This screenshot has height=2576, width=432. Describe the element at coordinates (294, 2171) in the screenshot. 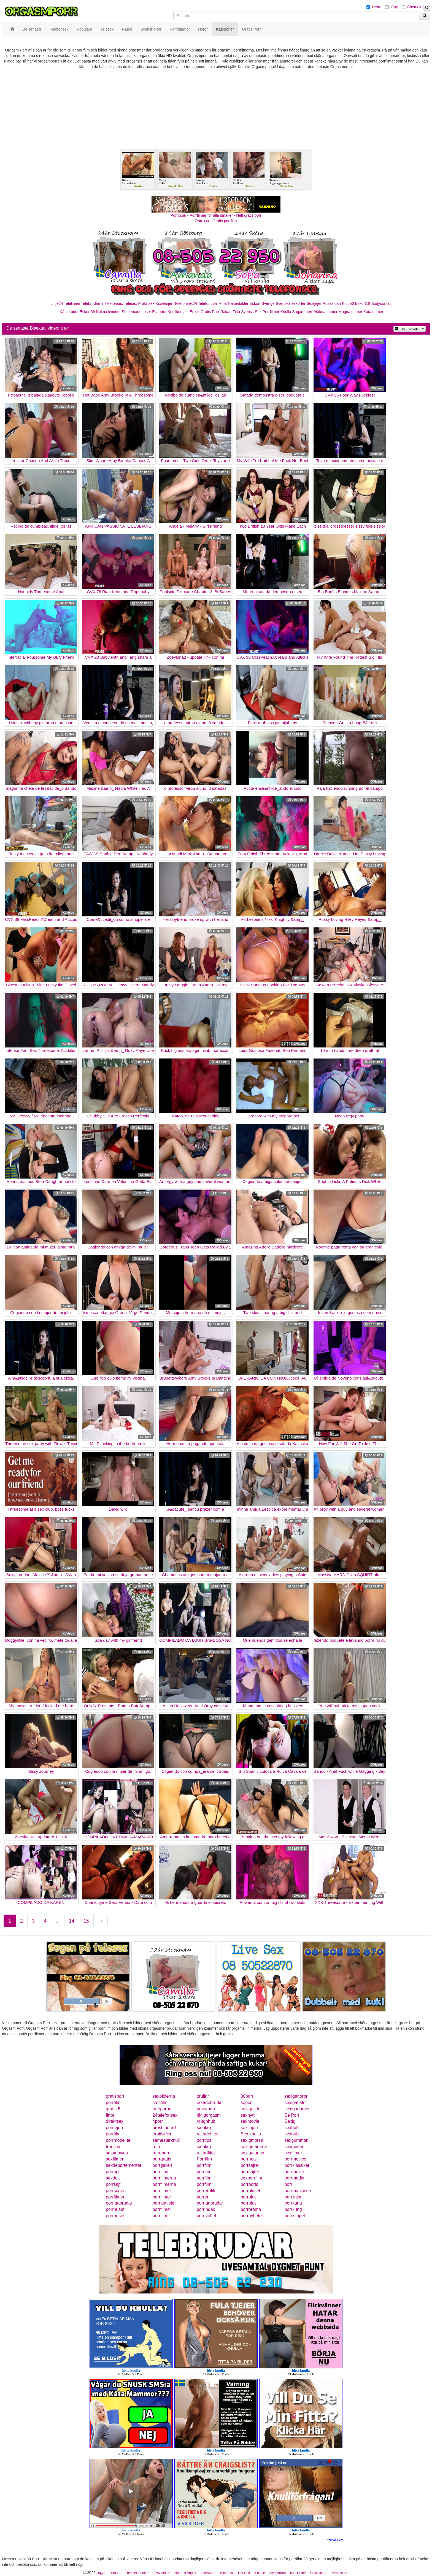

I see `porrmovie` at that location.